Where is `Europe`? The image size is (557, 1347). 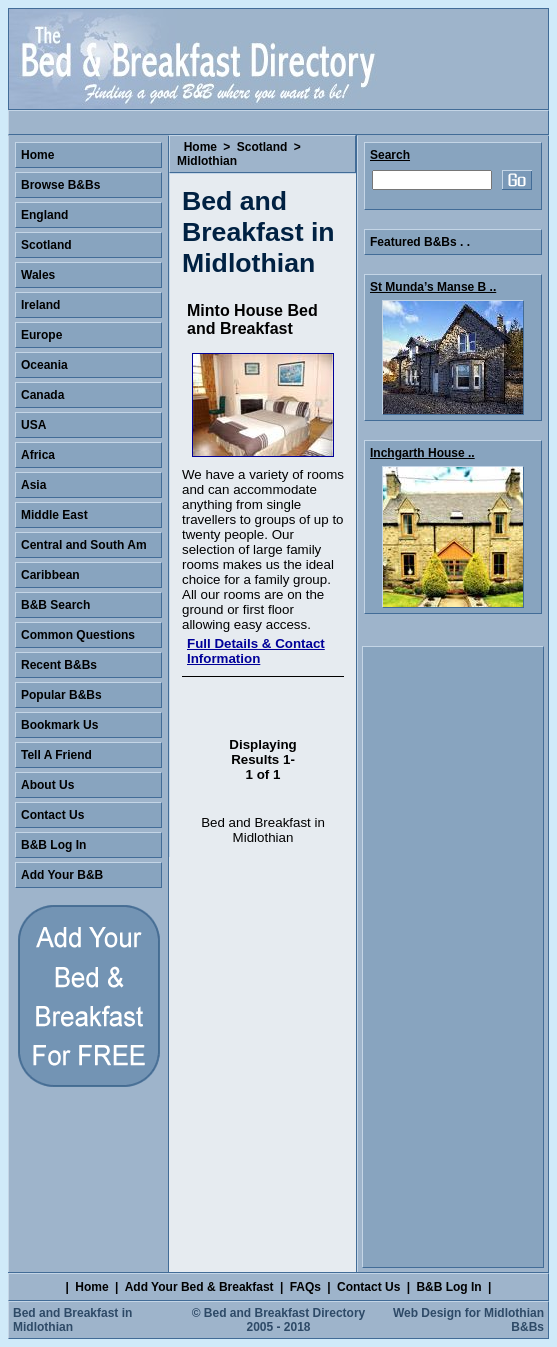
Europe is located at coordinates (41, 335).